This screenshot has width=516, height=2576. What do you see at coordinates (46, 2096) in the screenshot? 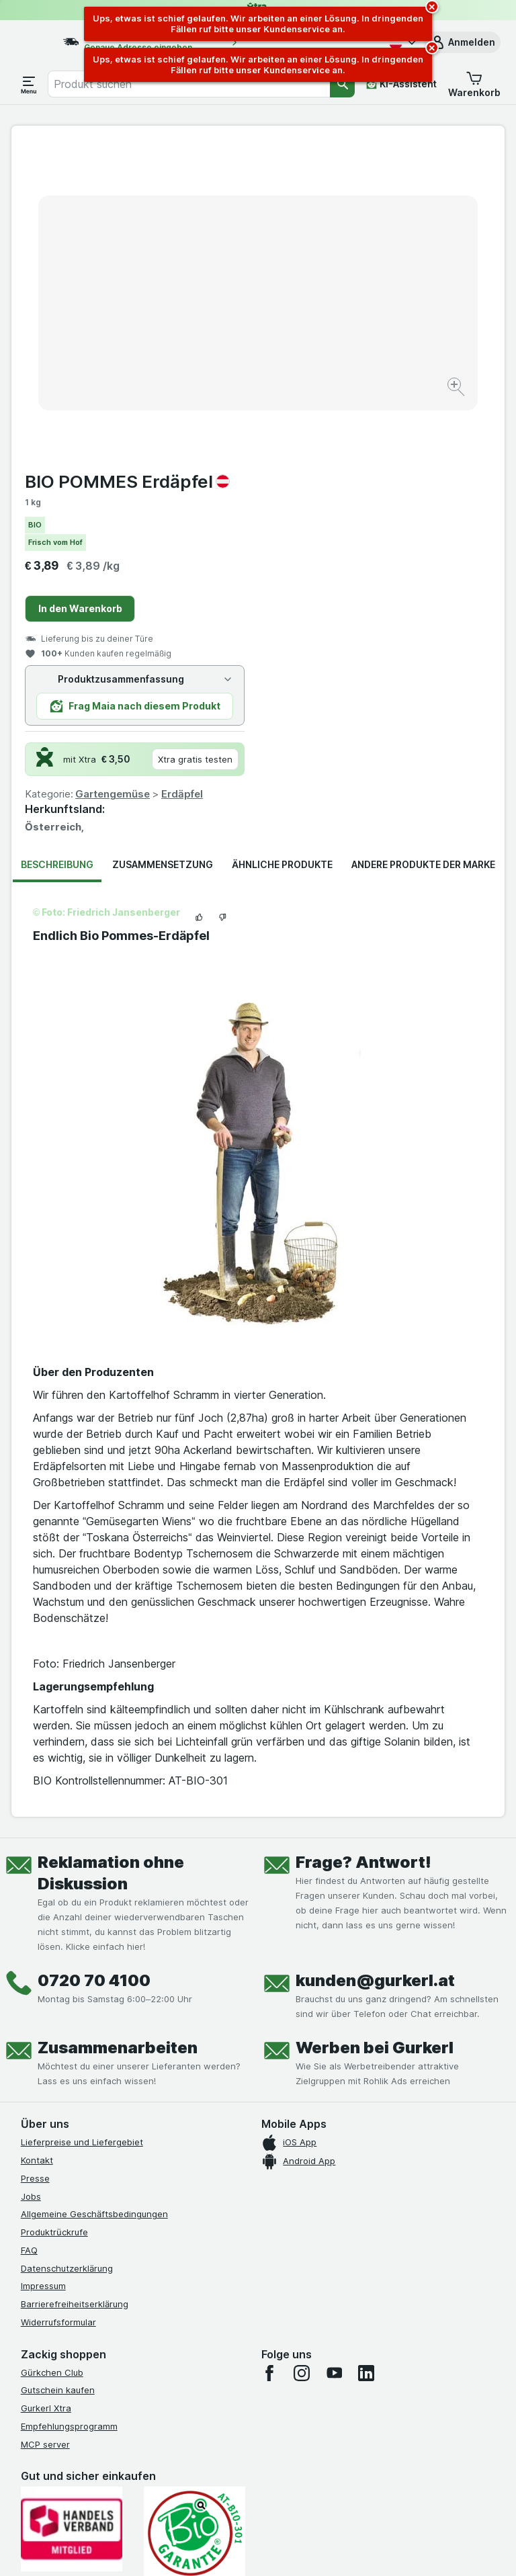
I see `Gurkerl Xtra` at bounding box center [46, 2096].